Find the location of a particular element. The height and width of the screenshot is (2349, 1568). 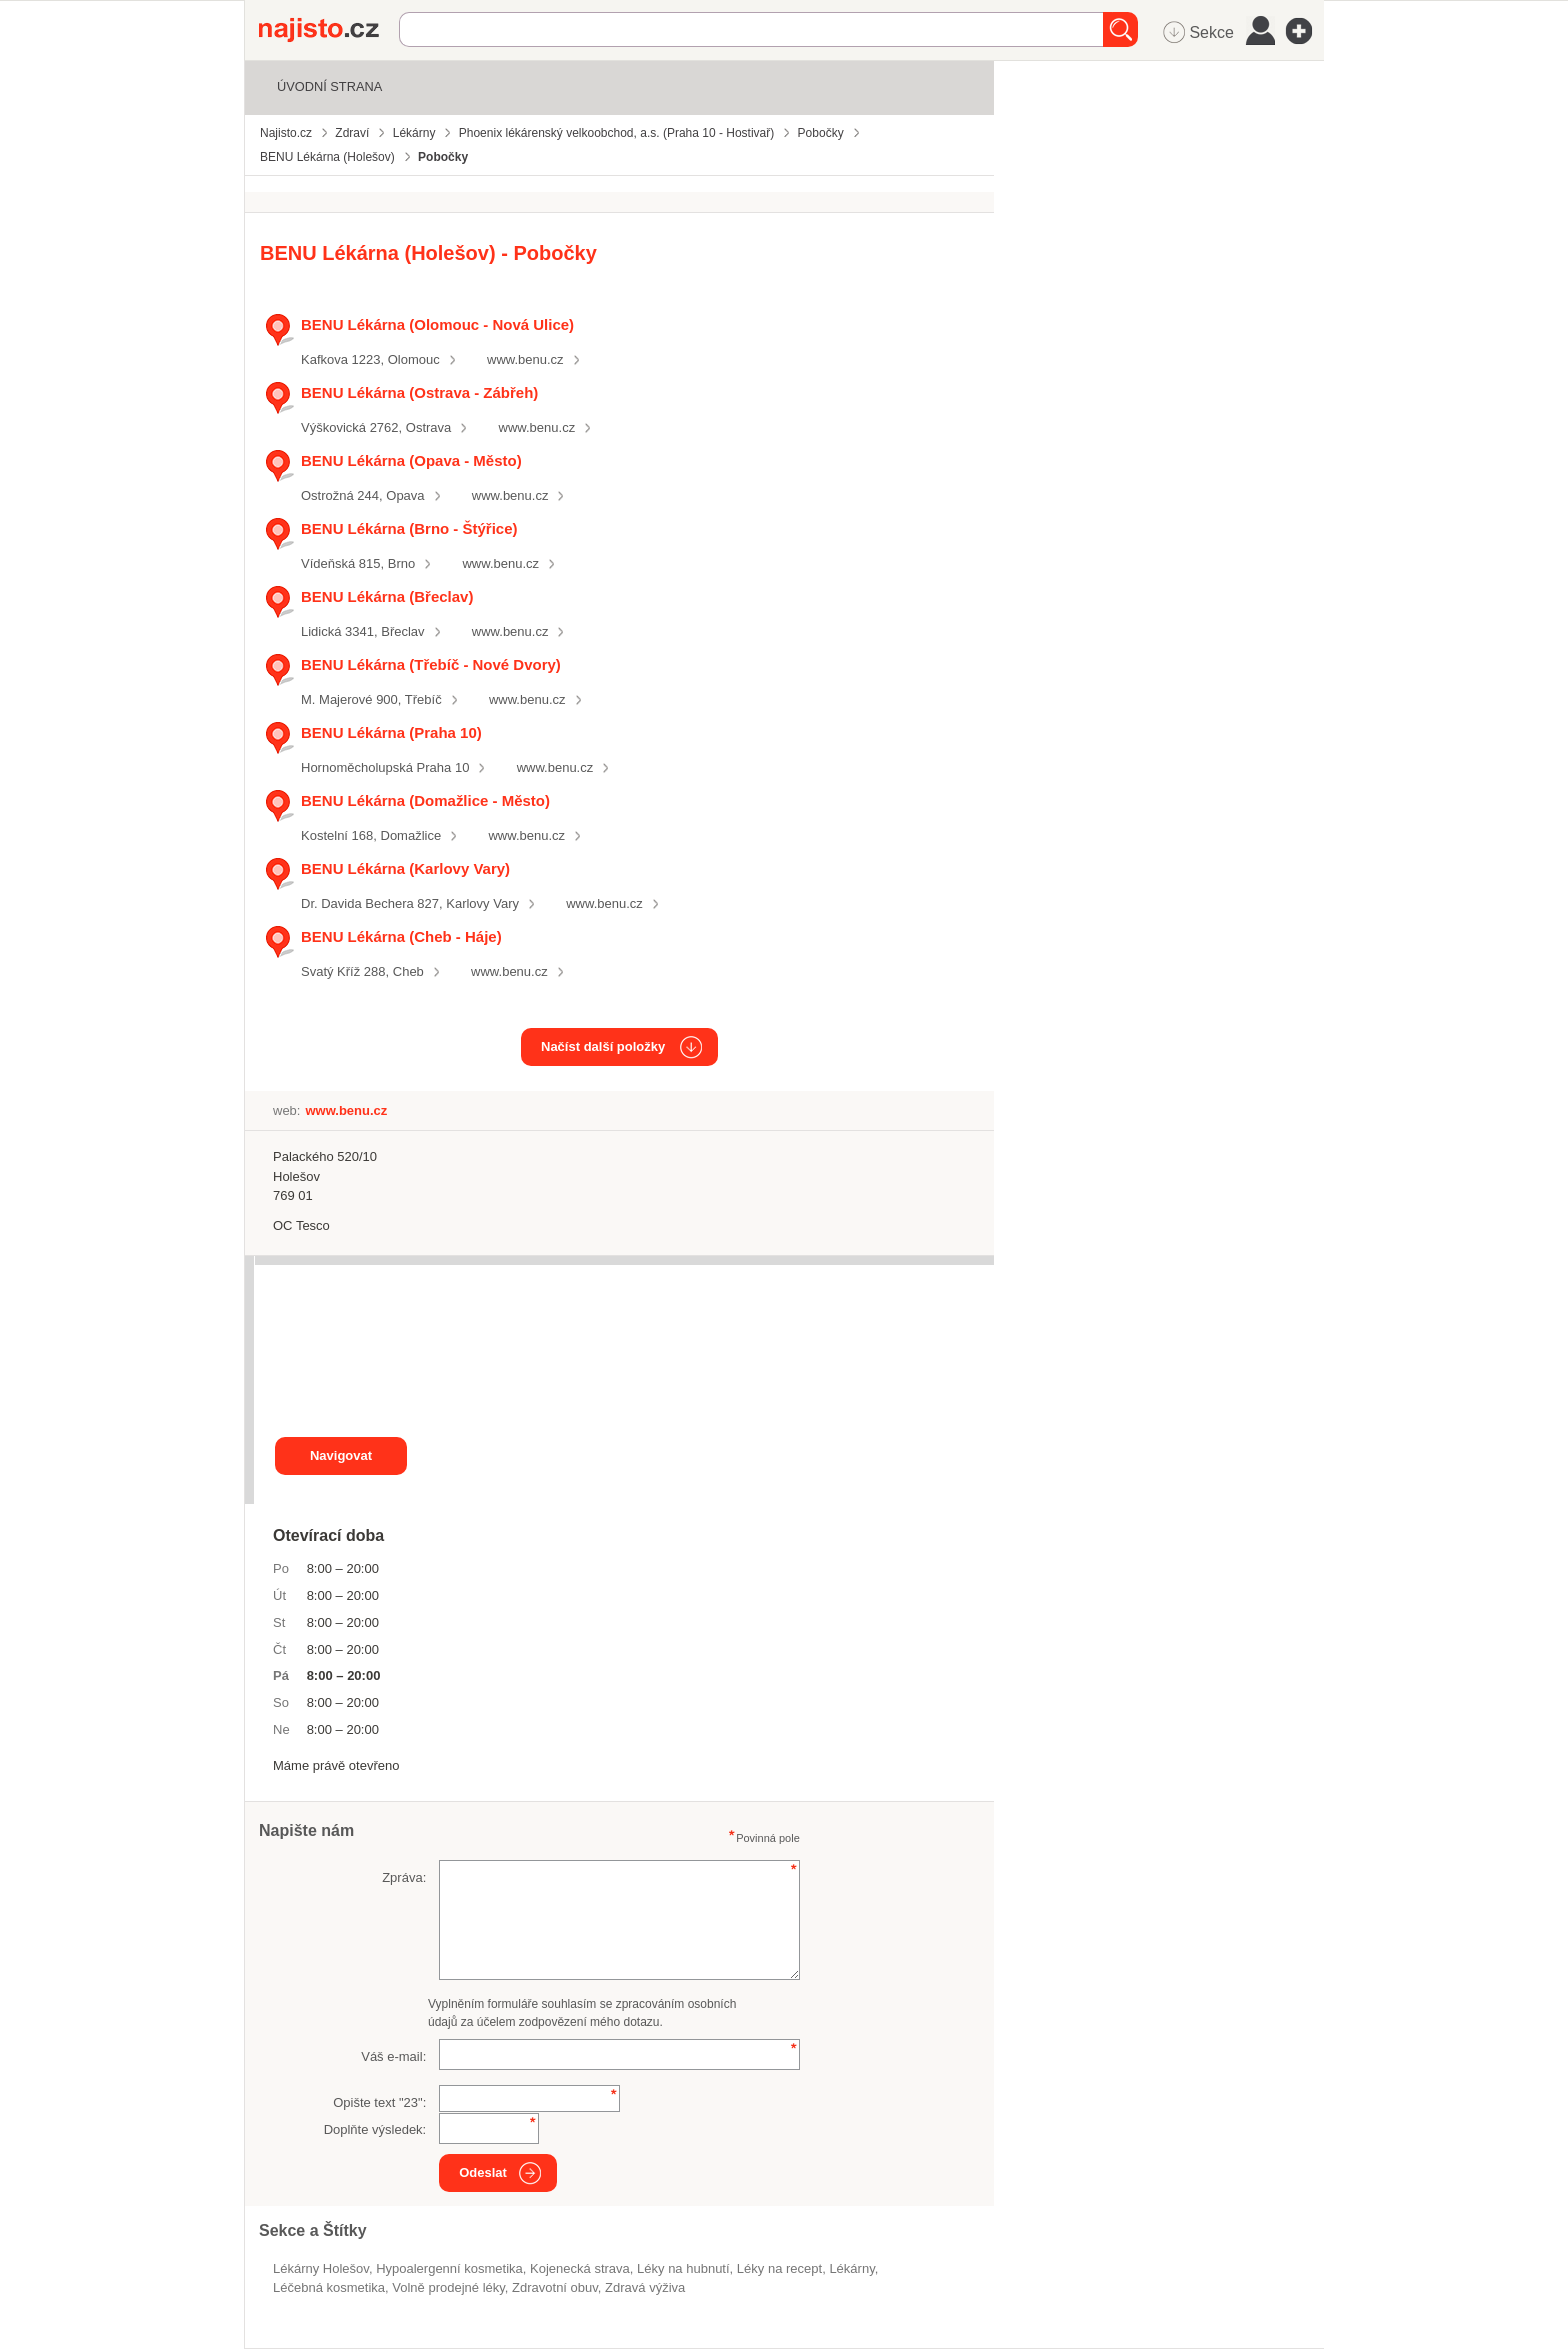

BENU Lékárna (Břeclav) is located at coordinates (387, 596).